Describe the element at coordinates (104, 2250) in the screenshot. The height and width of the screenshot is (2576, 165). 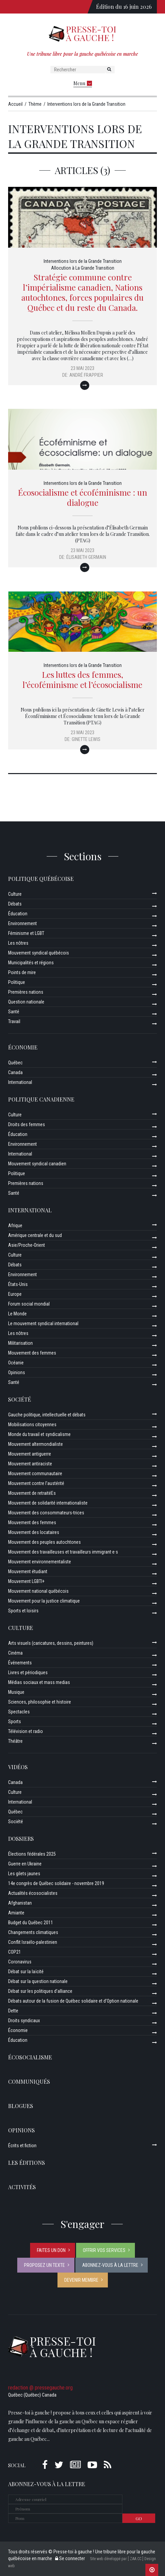
I see `Offrir vos services` at that location.